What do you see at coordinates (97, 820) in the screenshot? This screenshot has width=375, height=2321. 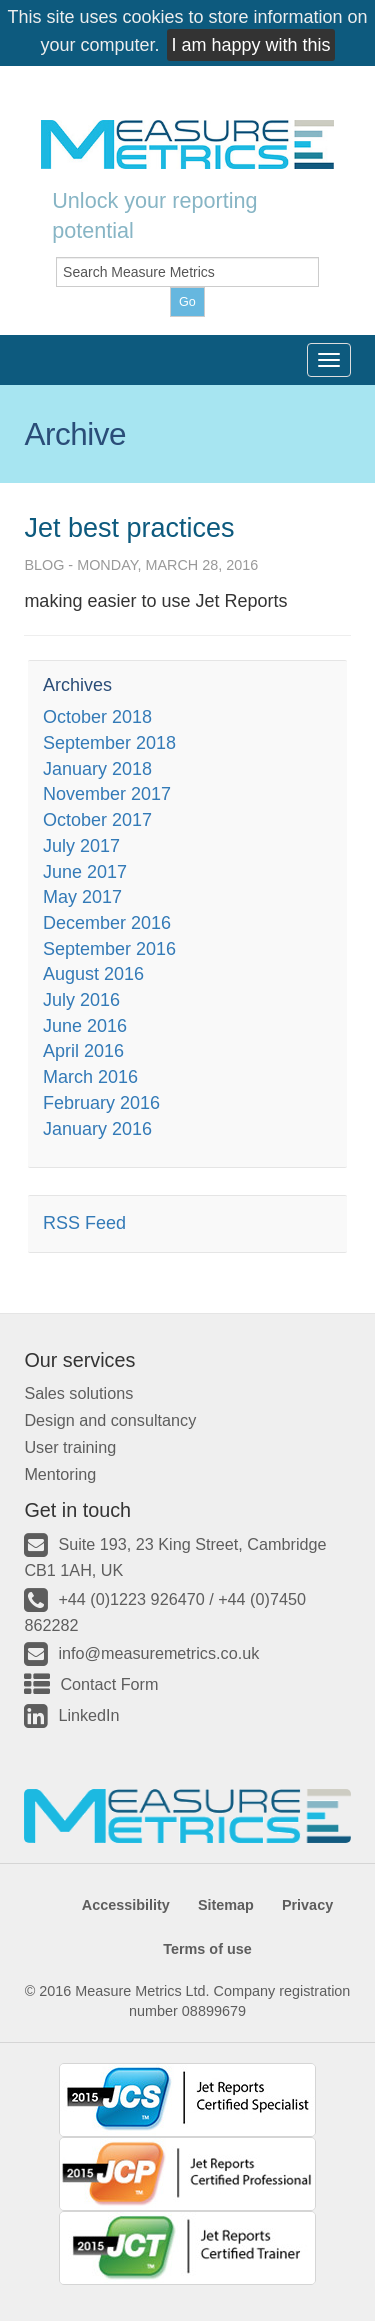 I see `October 2017` at bounding box center [97, 820].